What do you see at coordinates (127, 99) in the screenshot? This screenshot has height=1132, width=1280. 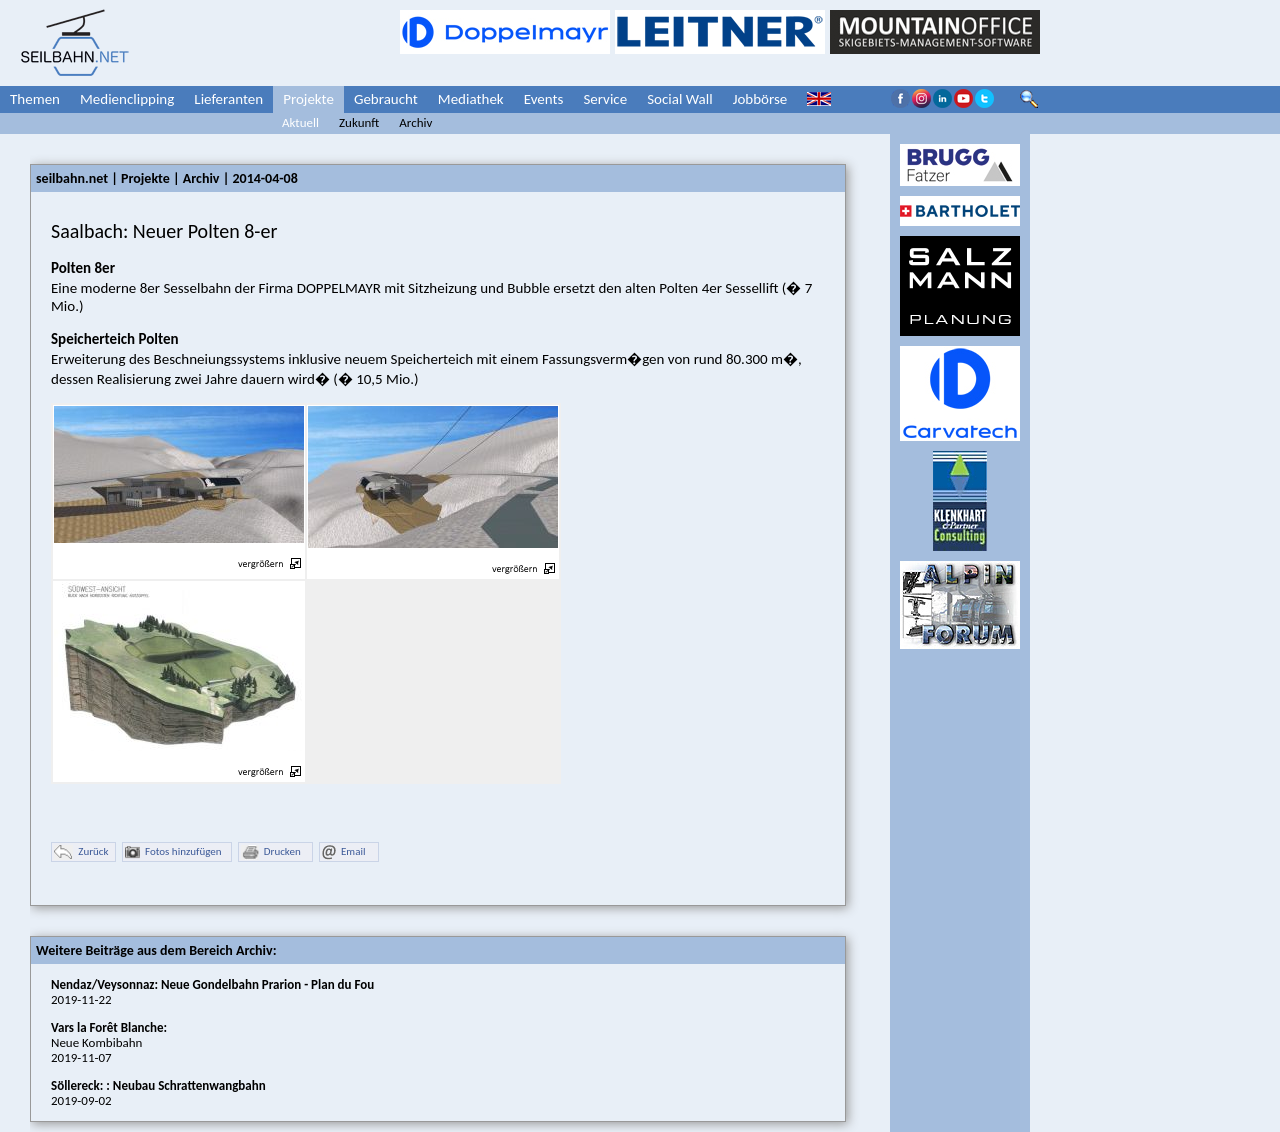 I see `Medienclipping` at bounding box center [127, 99].